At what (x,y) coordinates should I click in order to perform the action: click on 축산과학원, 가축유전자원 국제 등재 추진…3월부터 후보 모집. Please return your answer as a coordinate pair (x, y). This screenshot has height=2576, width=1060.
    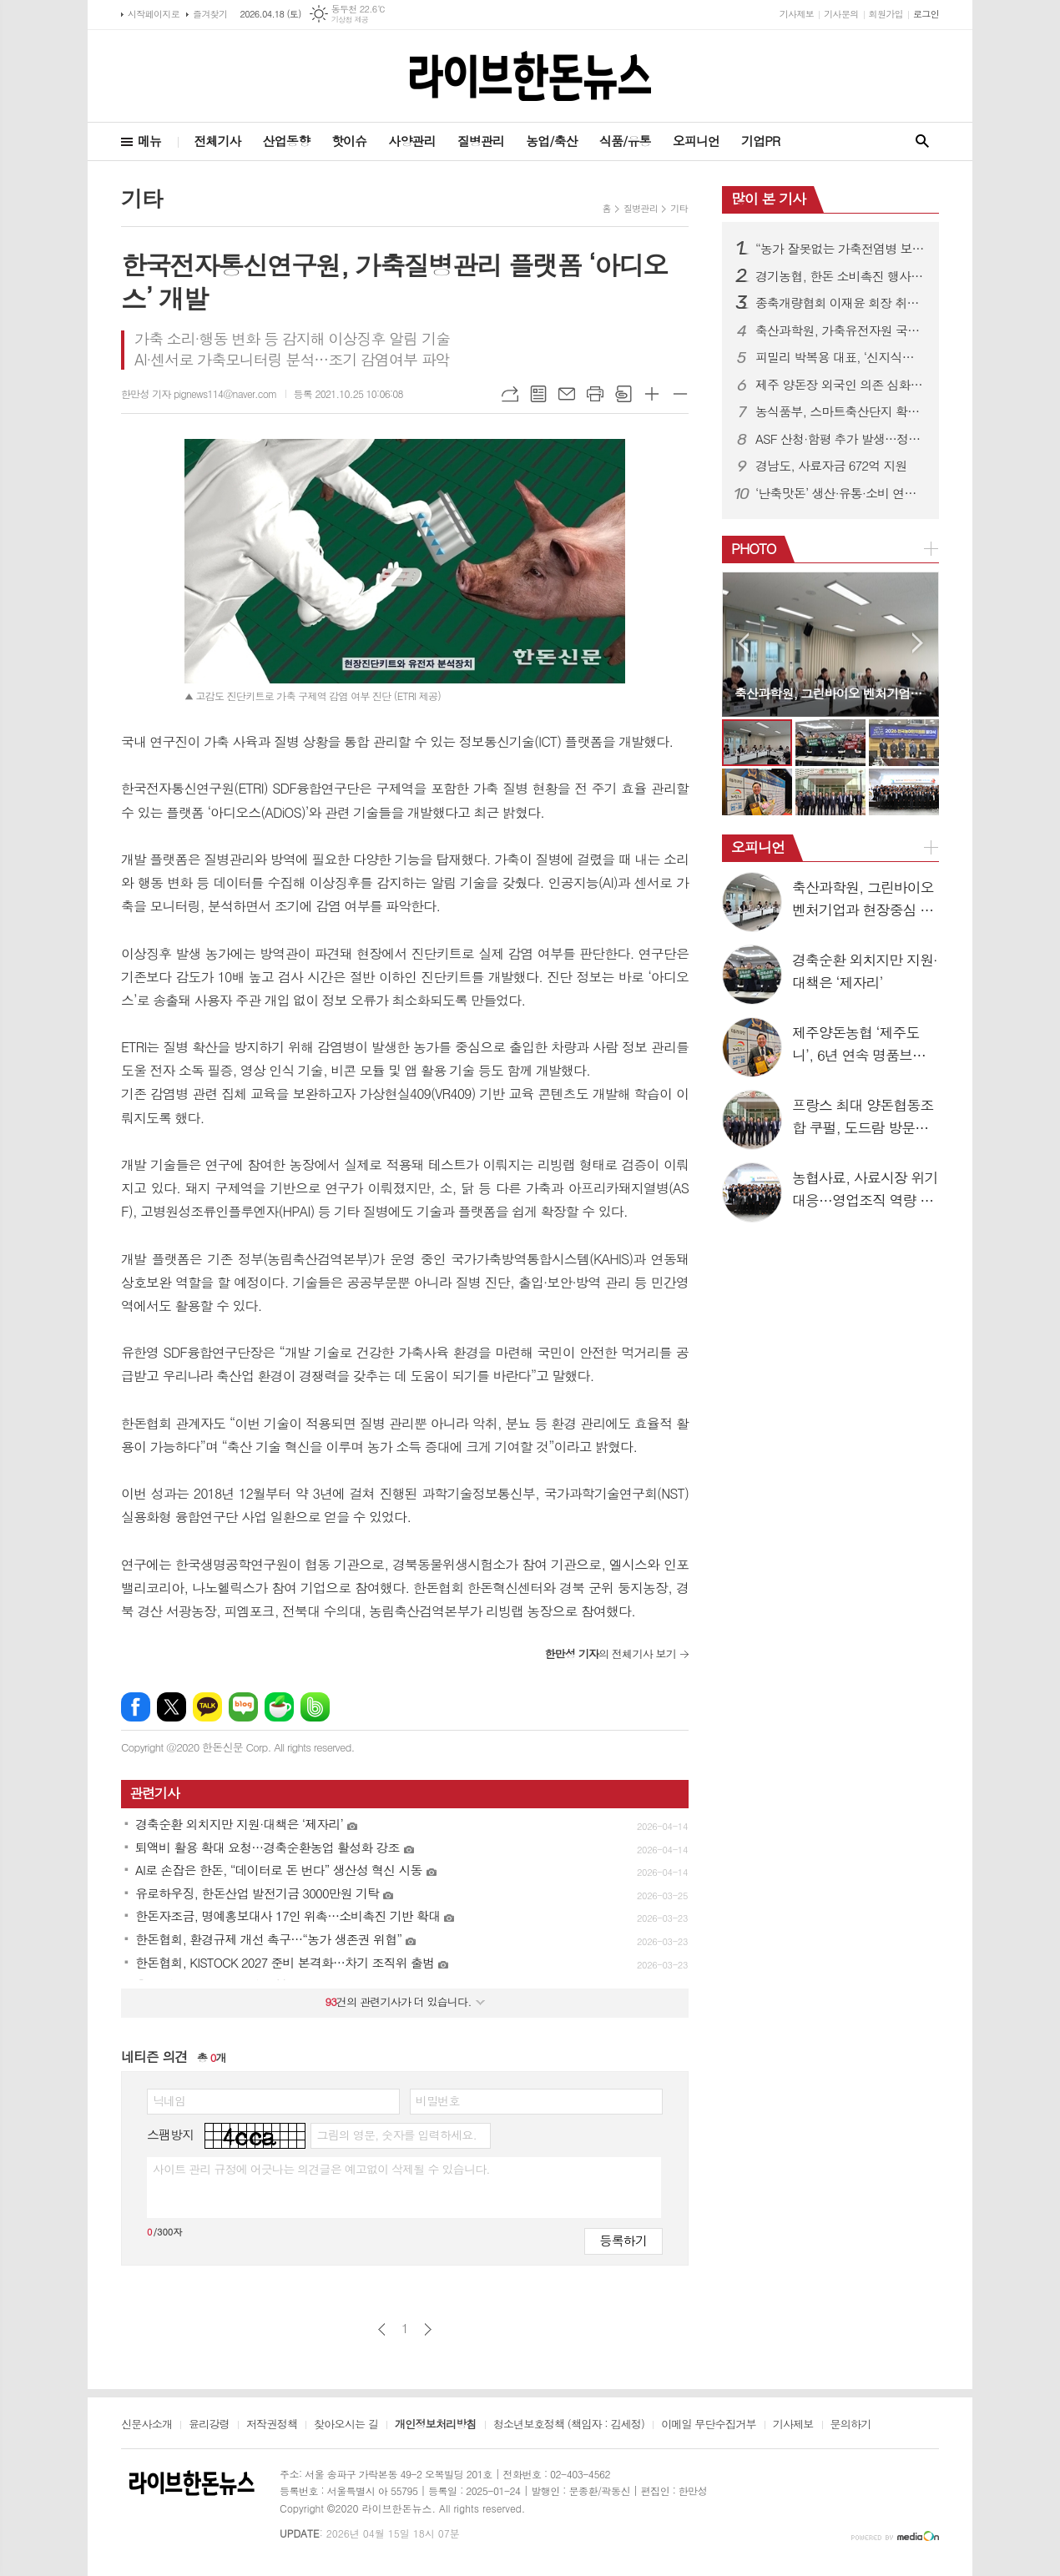
    Looking at the image, I should click on (840, 330).